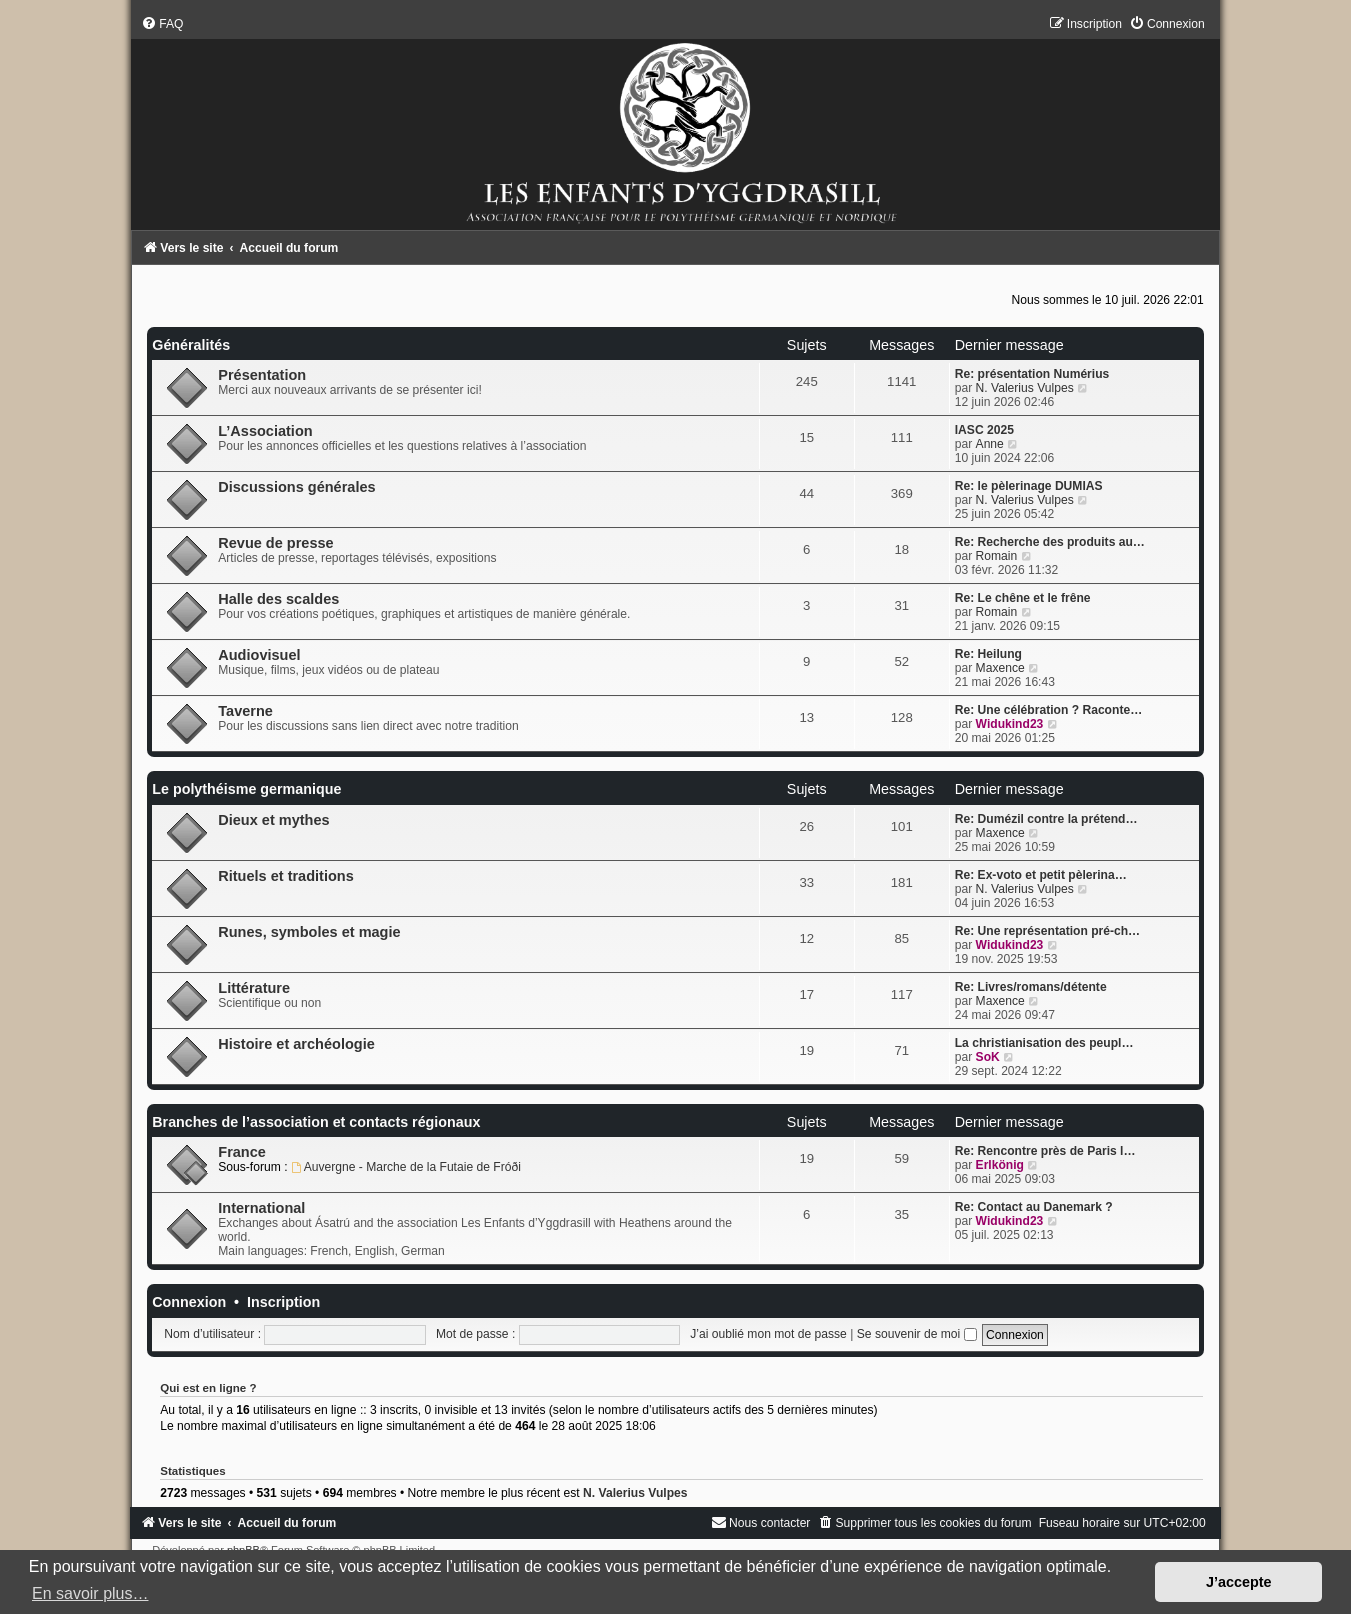 The image size is (1351, 1614). Describe the element at coordinates (242, 1152) in the screenshot. I see `France` at that location.